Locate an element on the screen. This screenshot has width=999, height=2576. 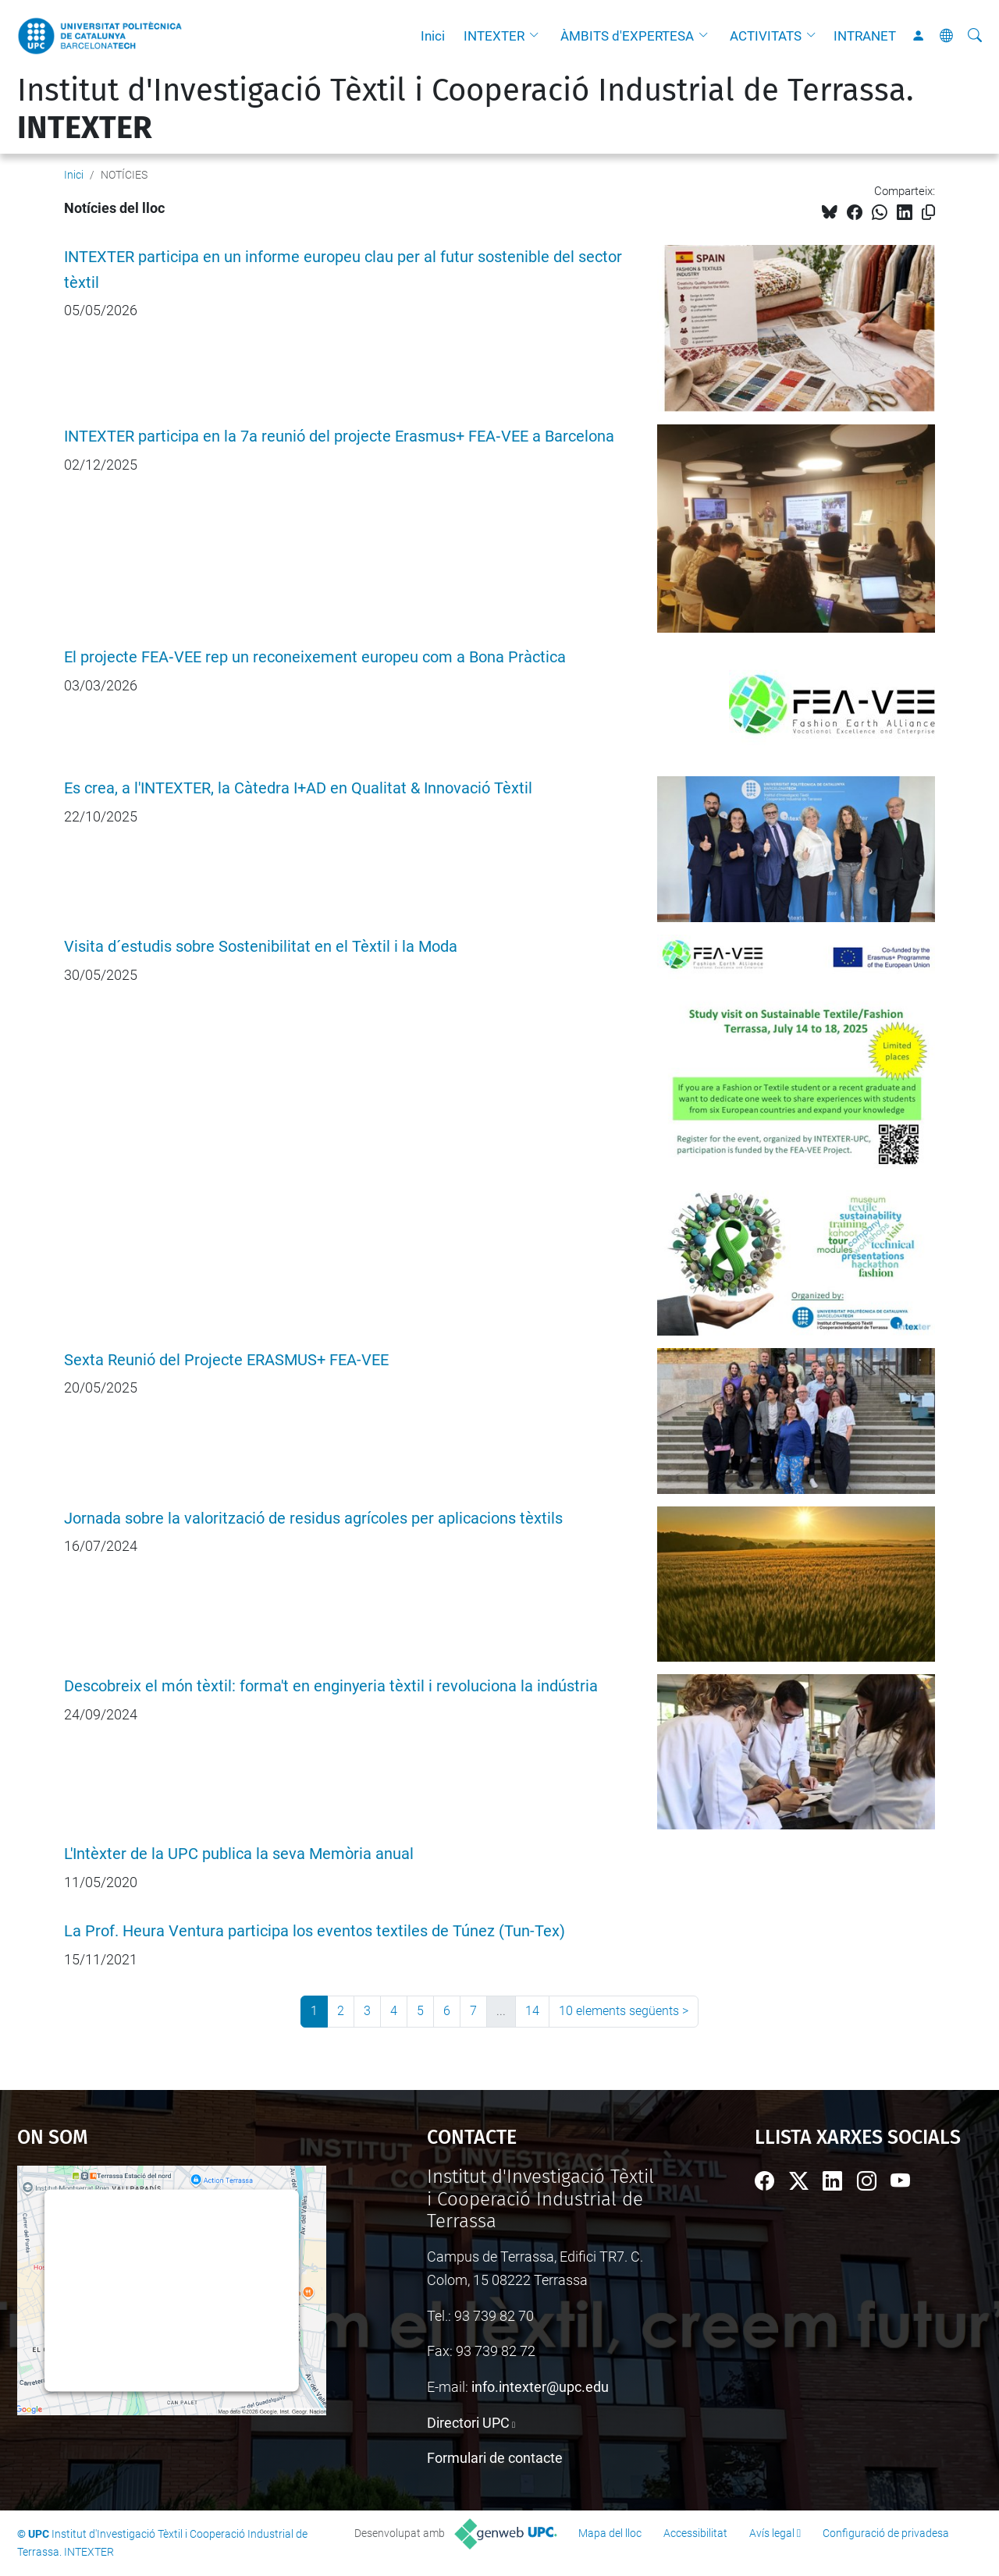
L'Intèxter de la UPC publica la seva Memòria anual is located at coordinates (239, 1854).